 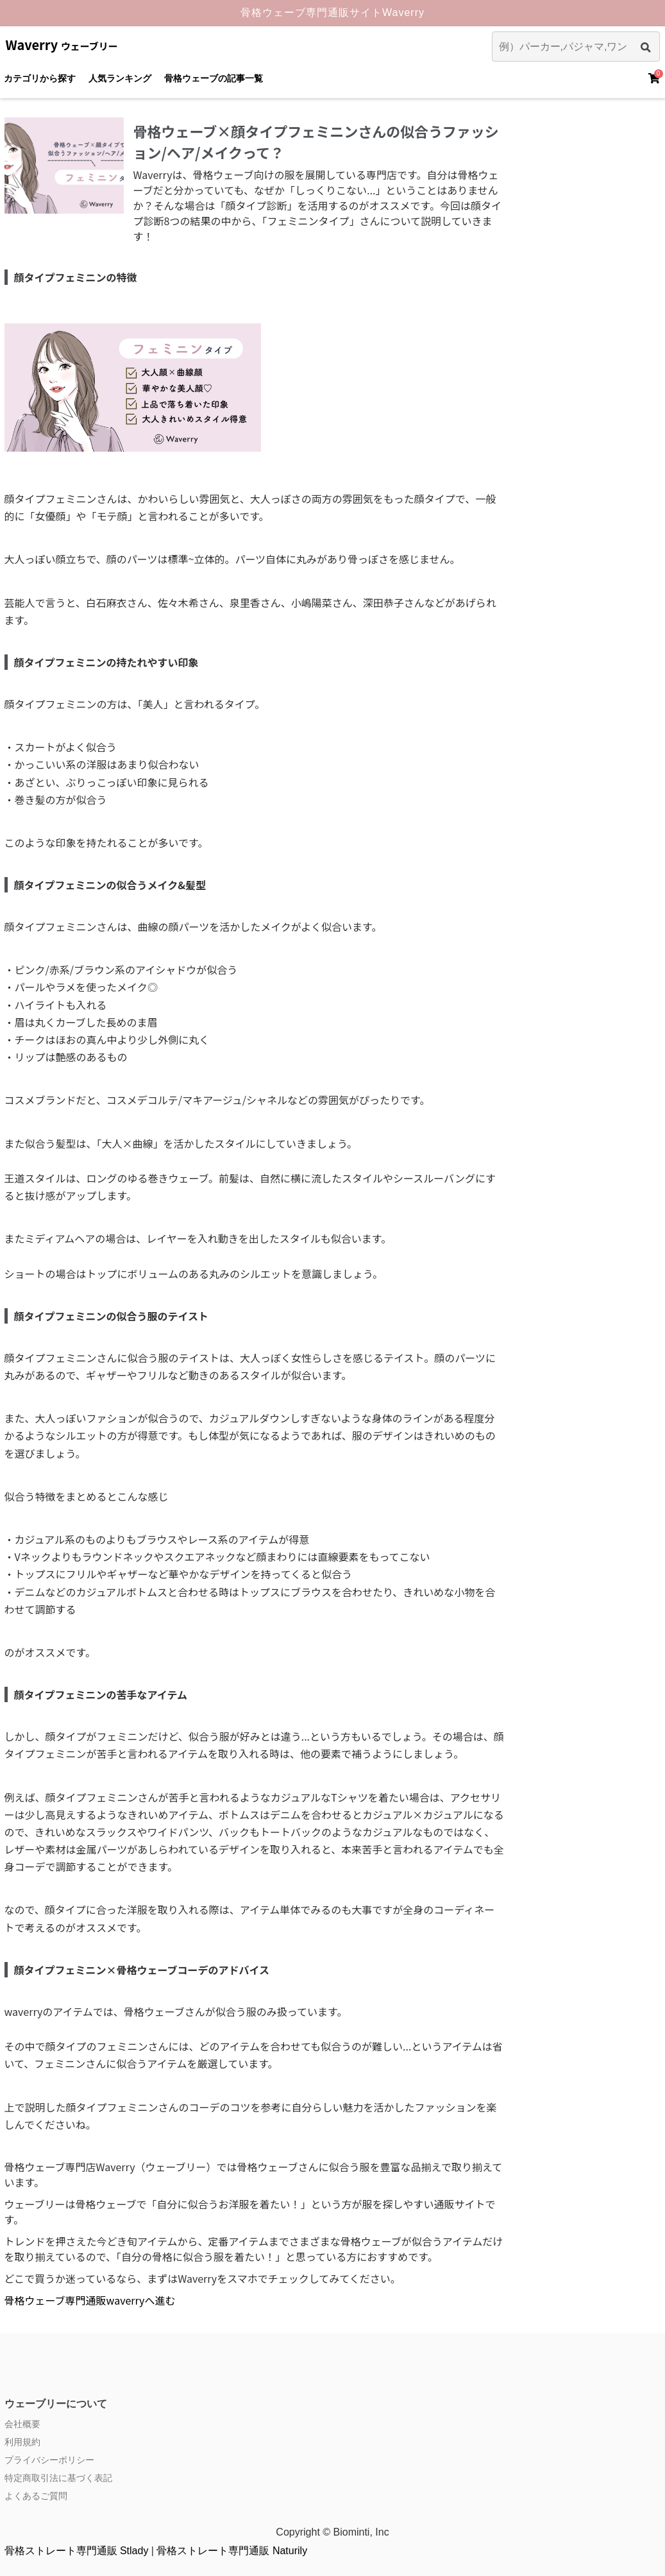 I want to click on 骨格ストレート専門通販 Naturily, so click(x=231, y=2550).